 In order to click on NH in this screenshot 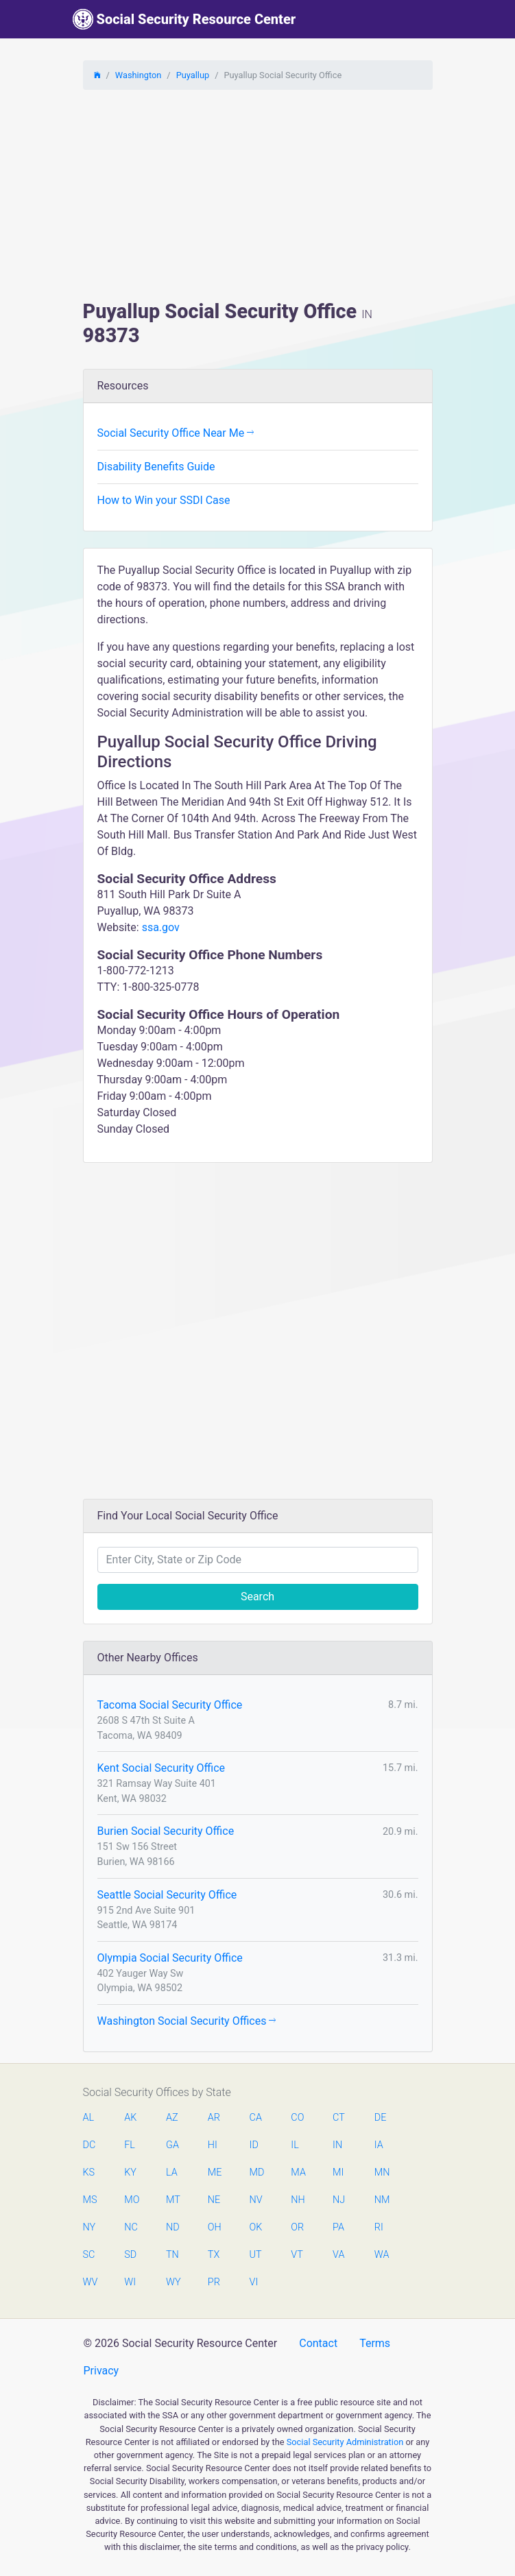, I will do `click(297, 2200)`.